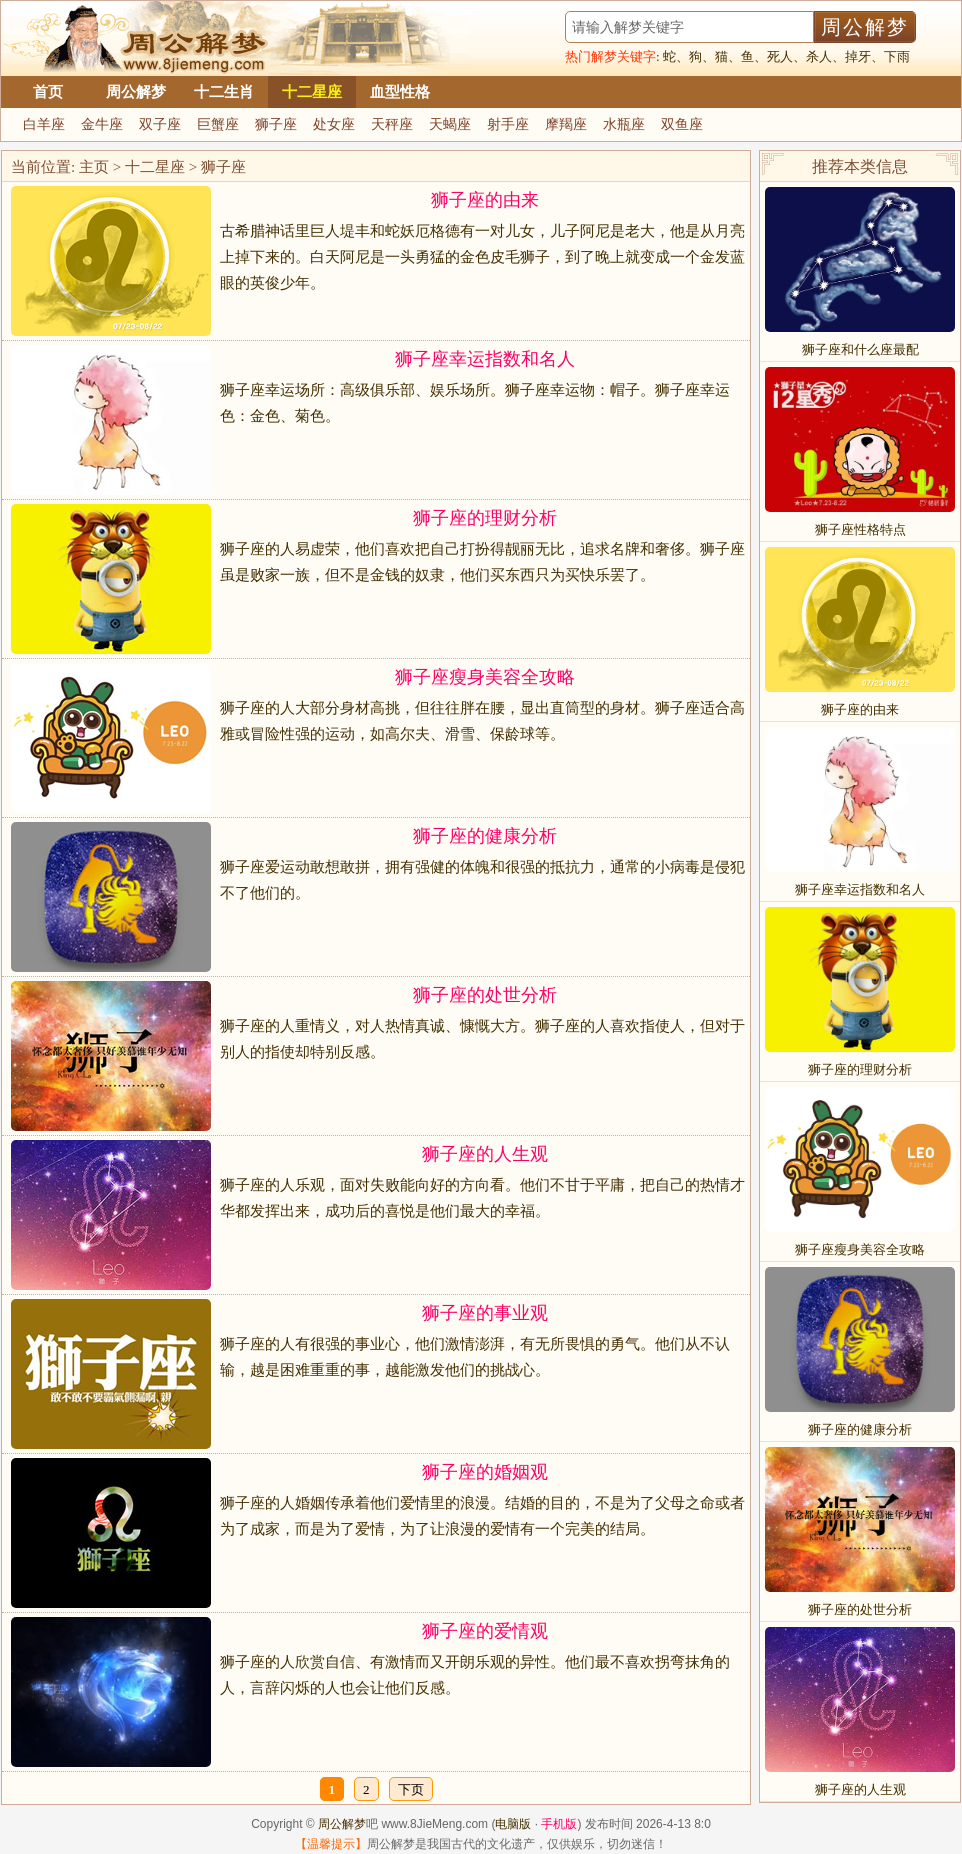 This screenshot has height=1854, width=962. Describe the element at coordinates (146, 38) in the screenshot. I see `周公解梦大全查询` at that location.